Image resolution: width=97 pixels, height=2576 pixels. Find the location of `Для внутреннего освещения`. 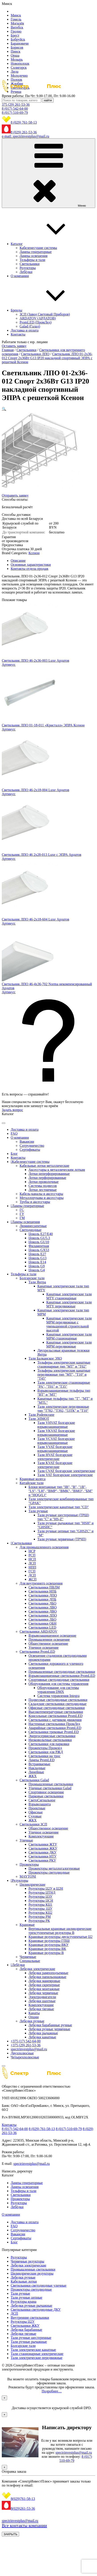

Для внутреннего освещения is located at coordinates (41, 1583).